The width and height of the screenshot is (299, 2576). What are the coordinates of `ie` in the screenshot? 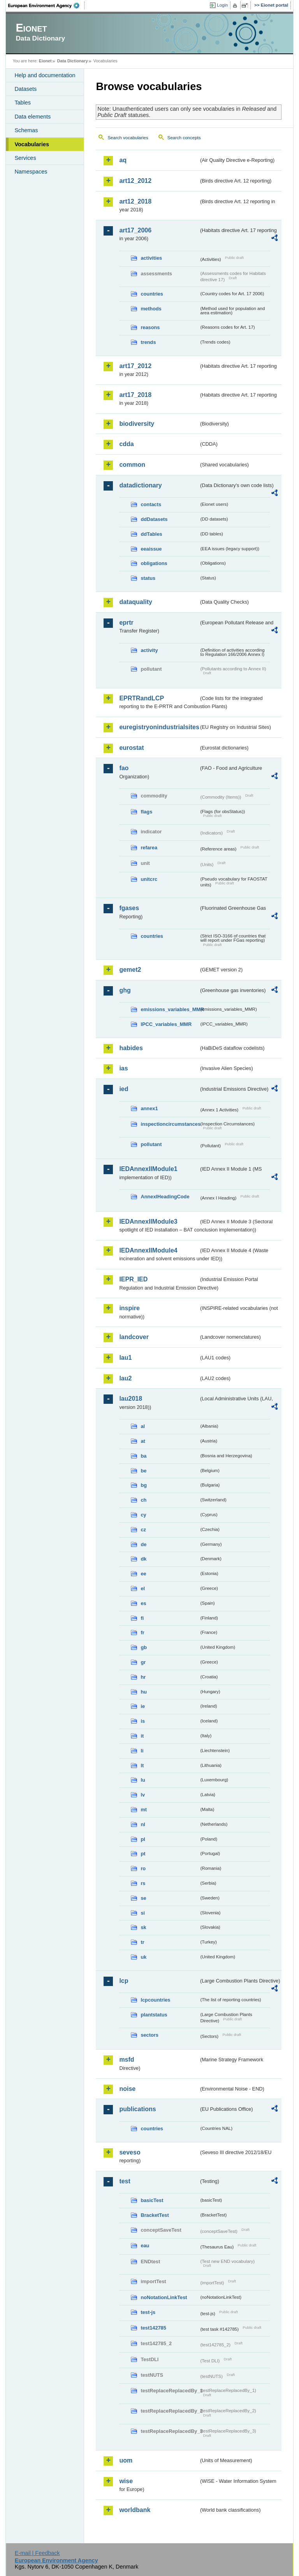 It's located at (143, 1706).